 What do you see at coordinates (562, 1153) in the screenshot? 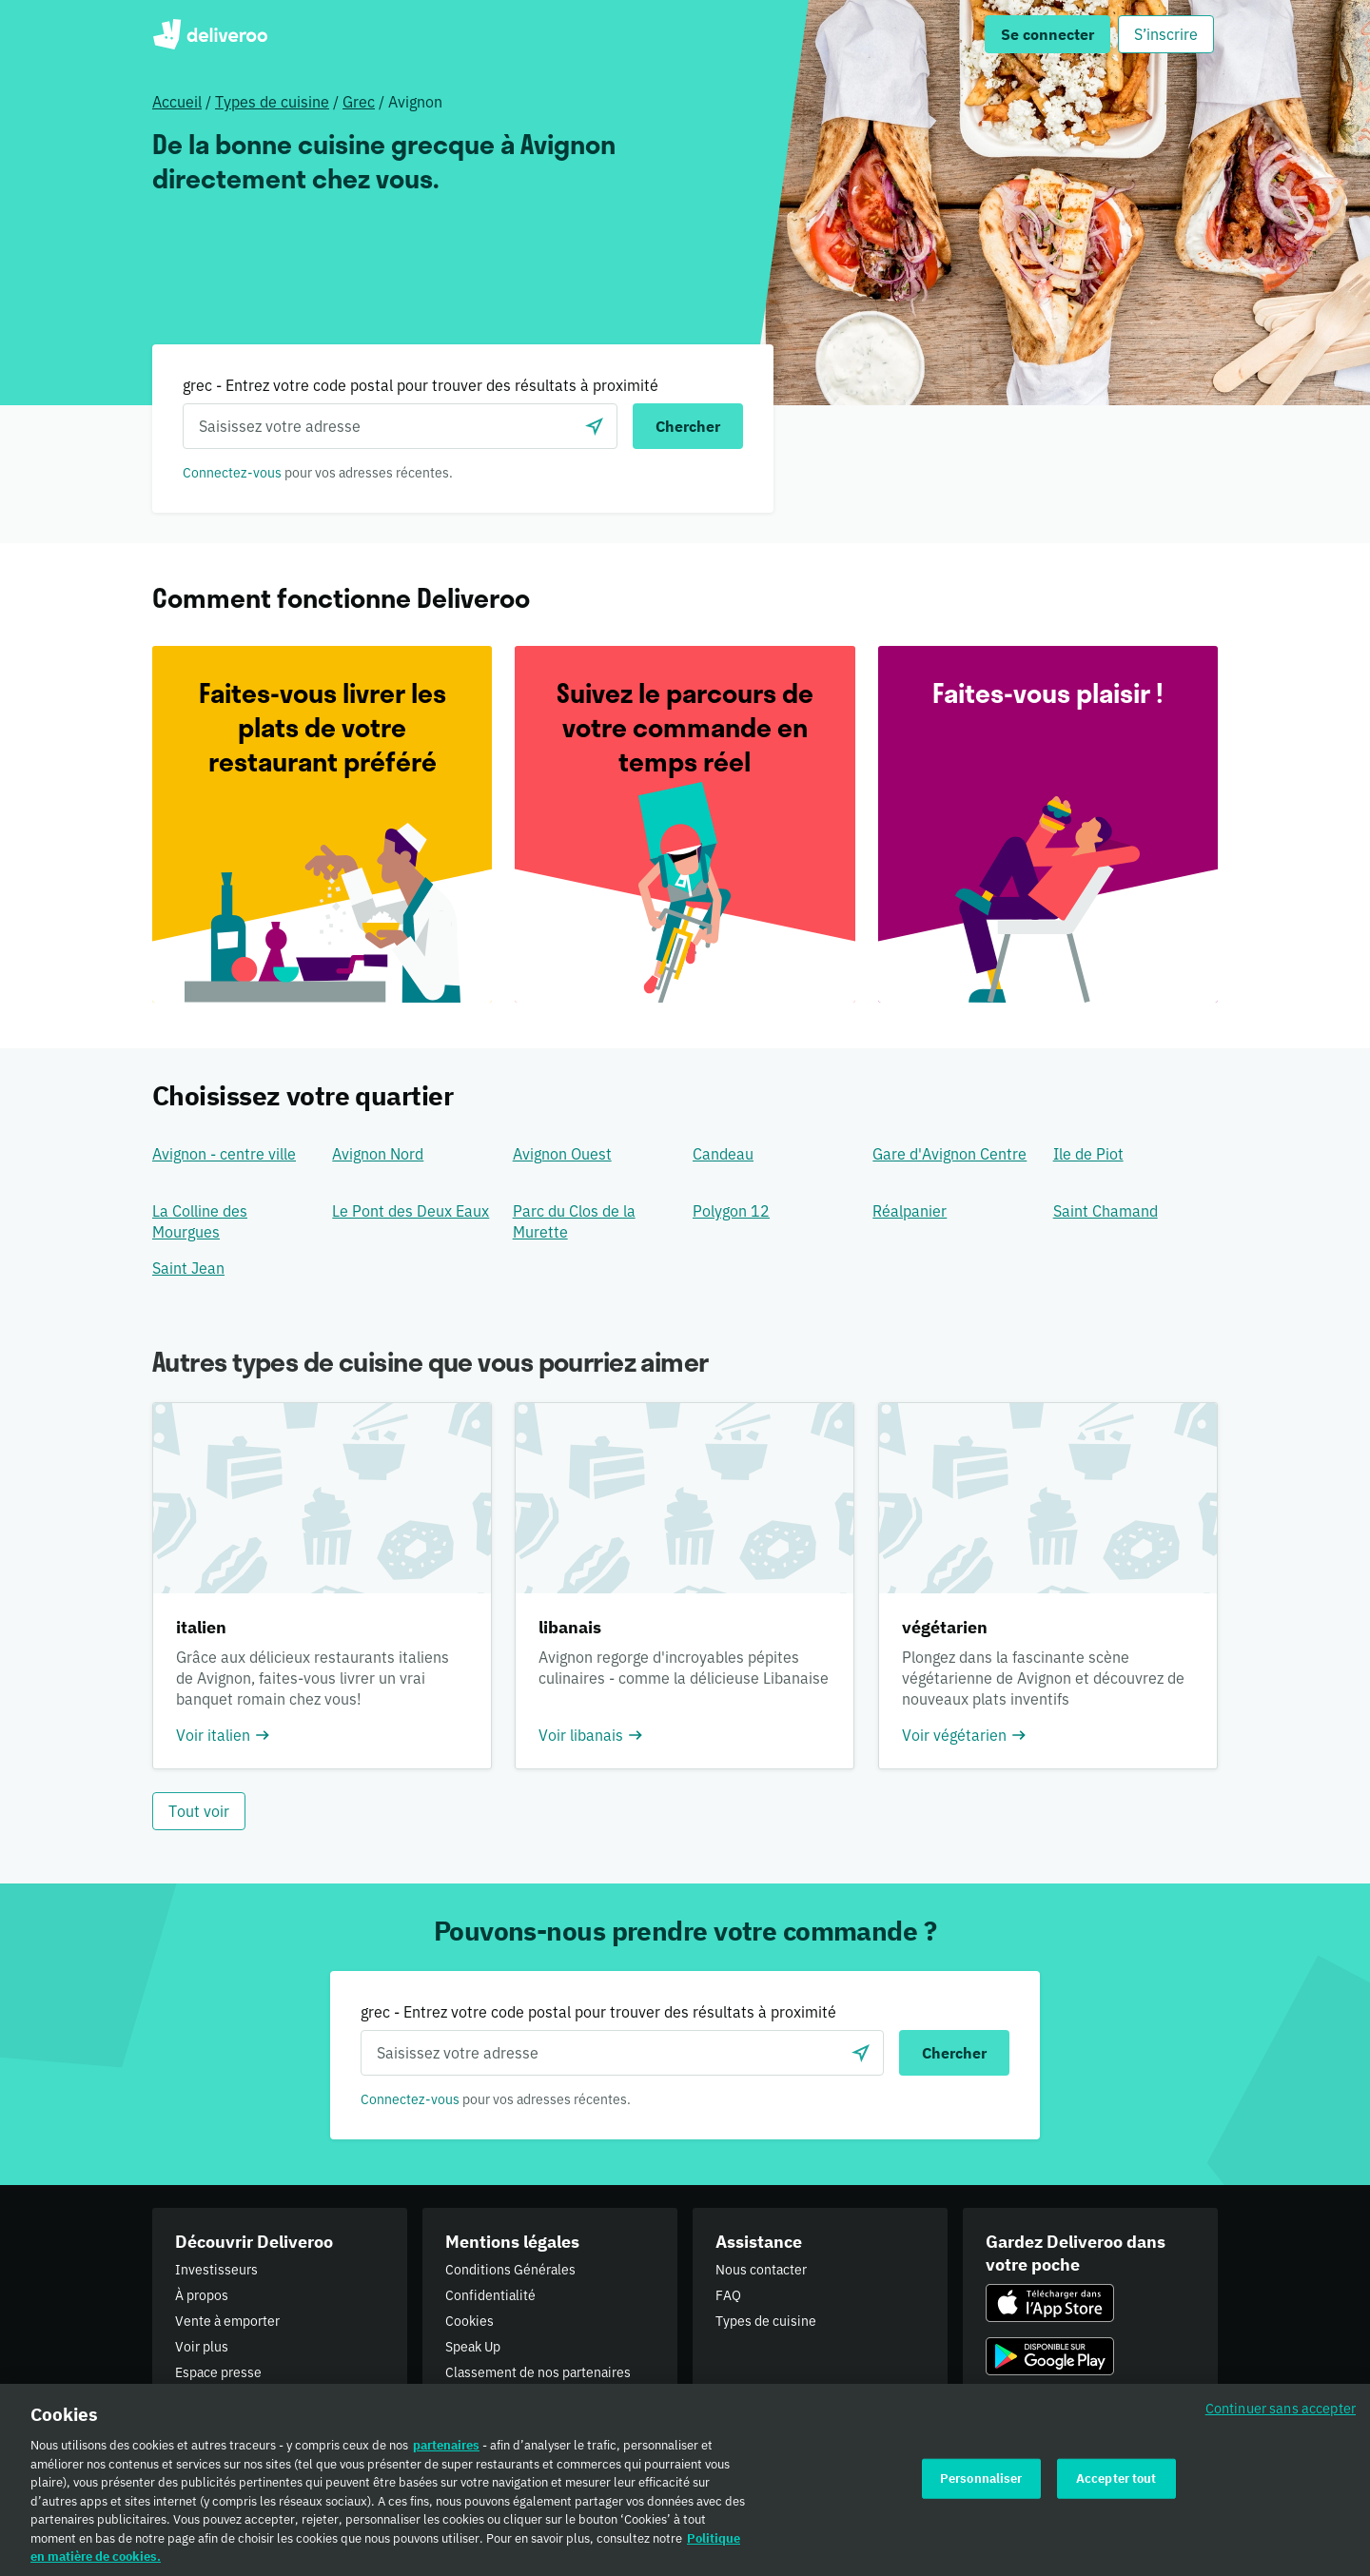
I see `Avignon Ouest` at bounding box center [562, 1153].